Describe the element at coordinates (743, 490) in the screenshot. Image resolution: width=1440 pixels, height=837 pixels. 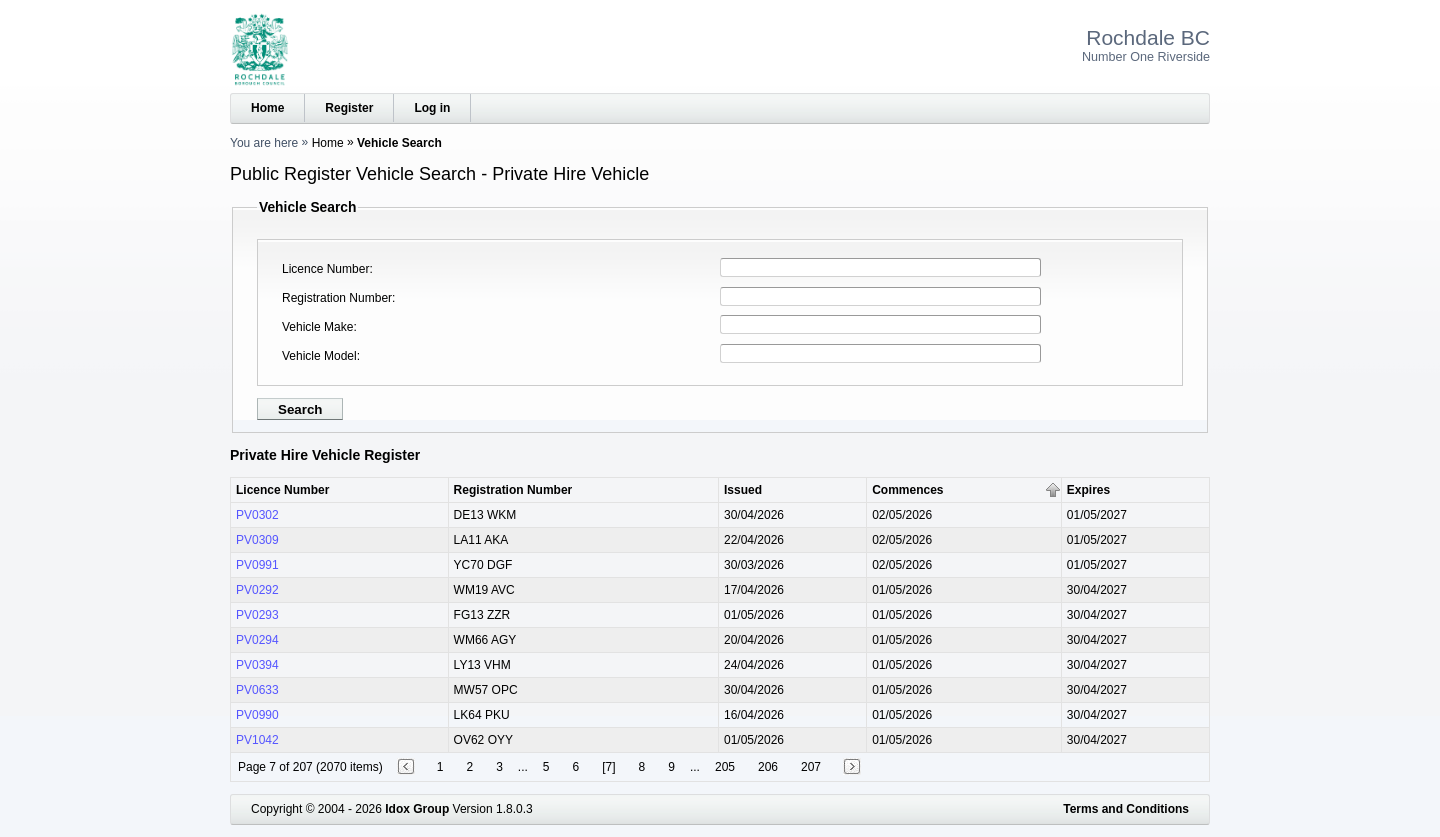
I see `Issued` at that location.